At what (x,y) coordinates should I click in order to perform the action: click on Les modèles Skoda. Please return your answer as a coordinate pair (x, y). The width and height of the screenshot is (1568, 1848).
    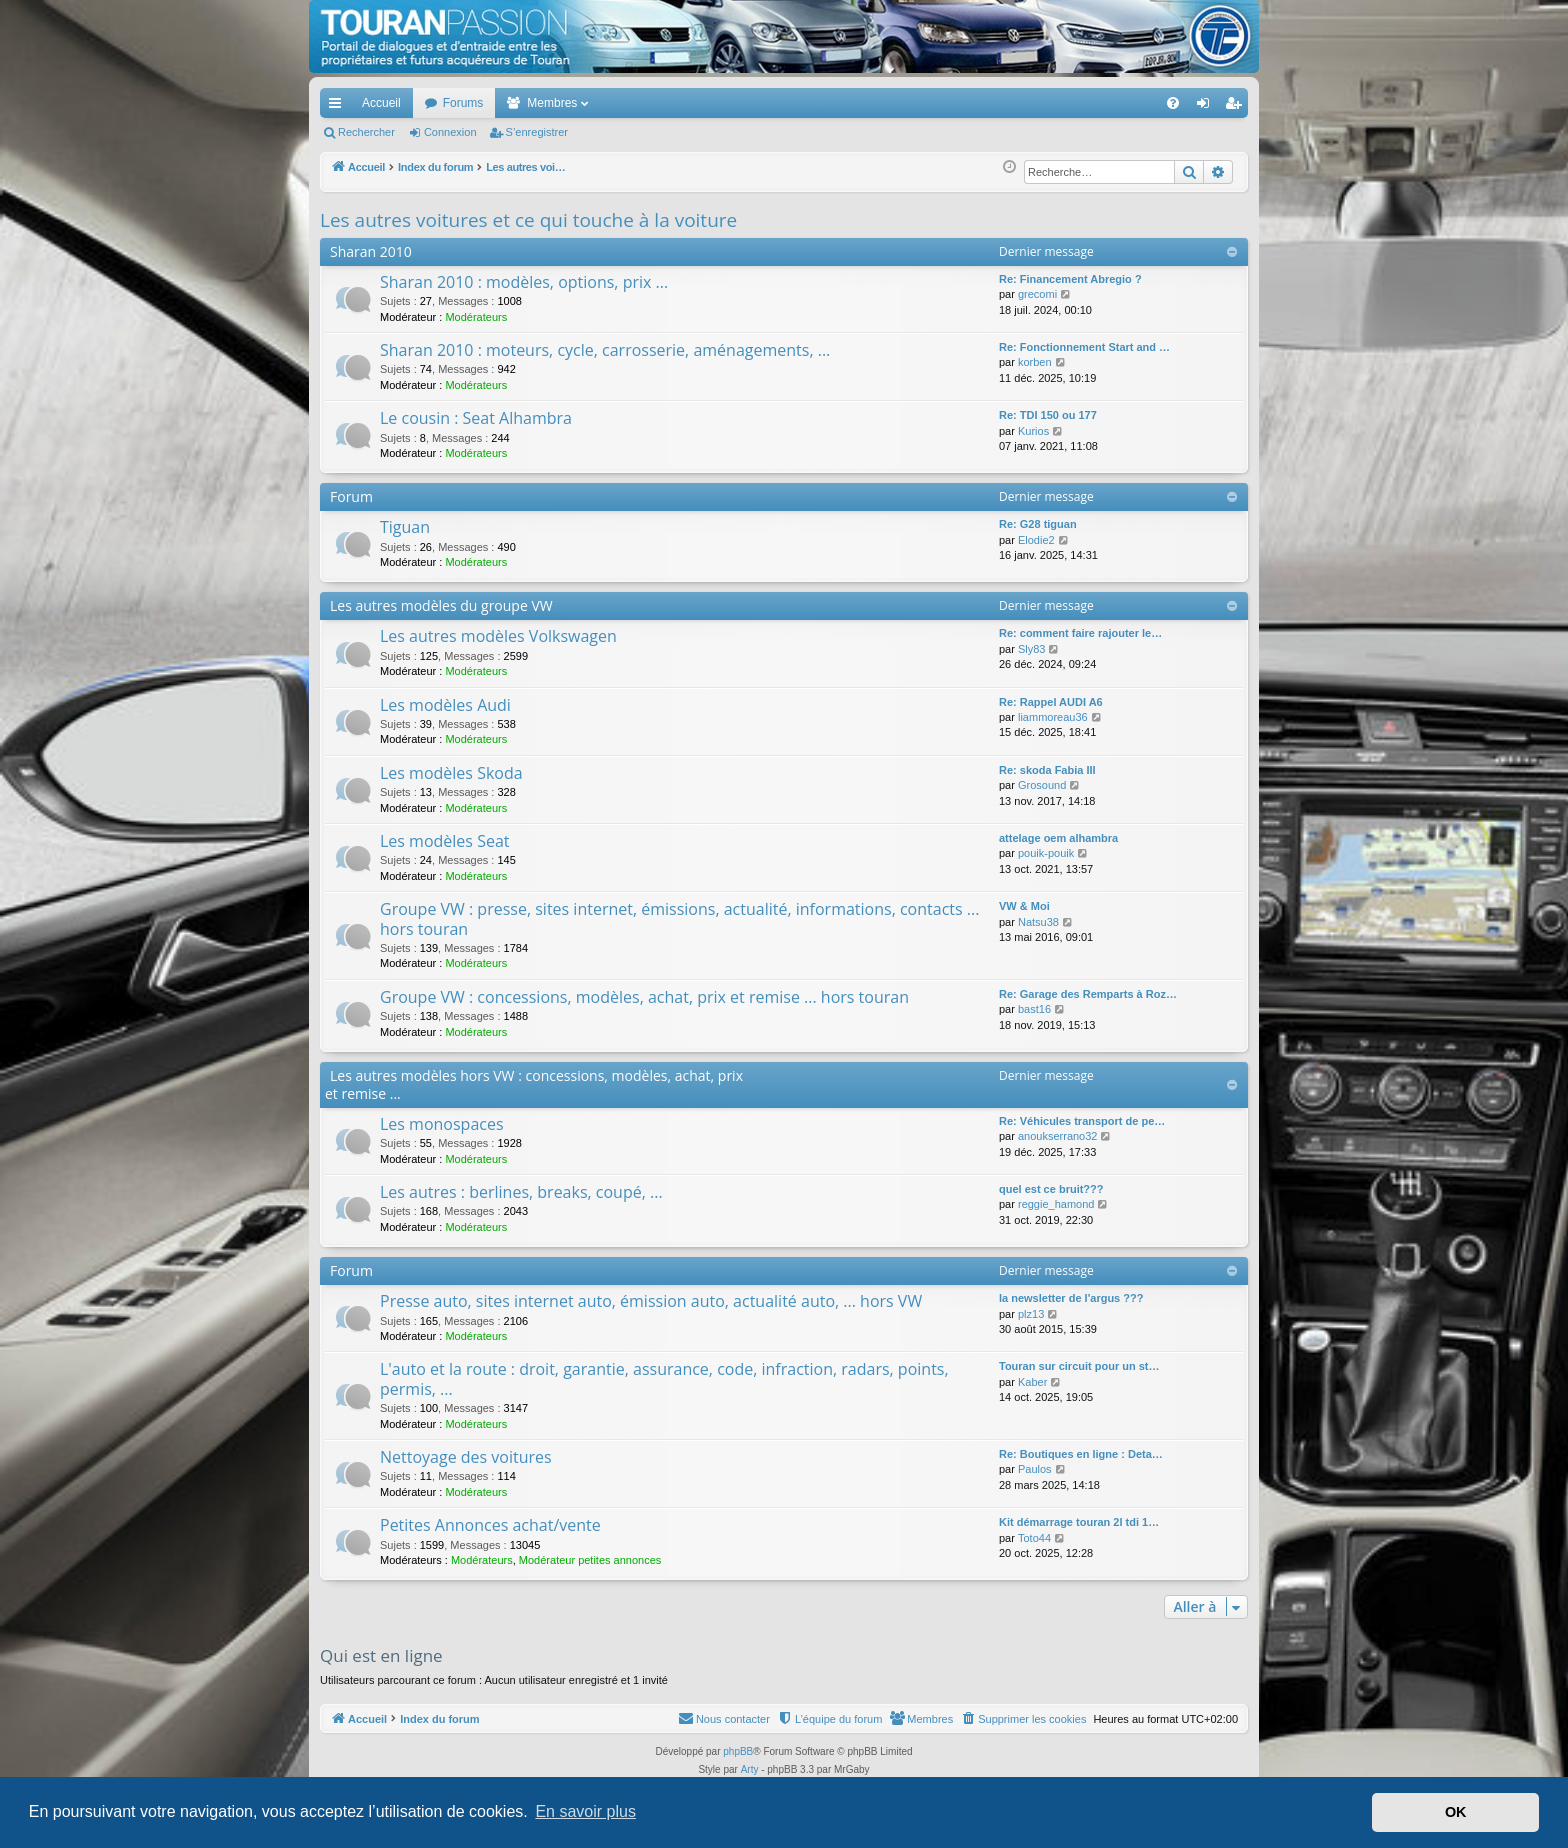
    Looking at the image, I should click on (451, 773).